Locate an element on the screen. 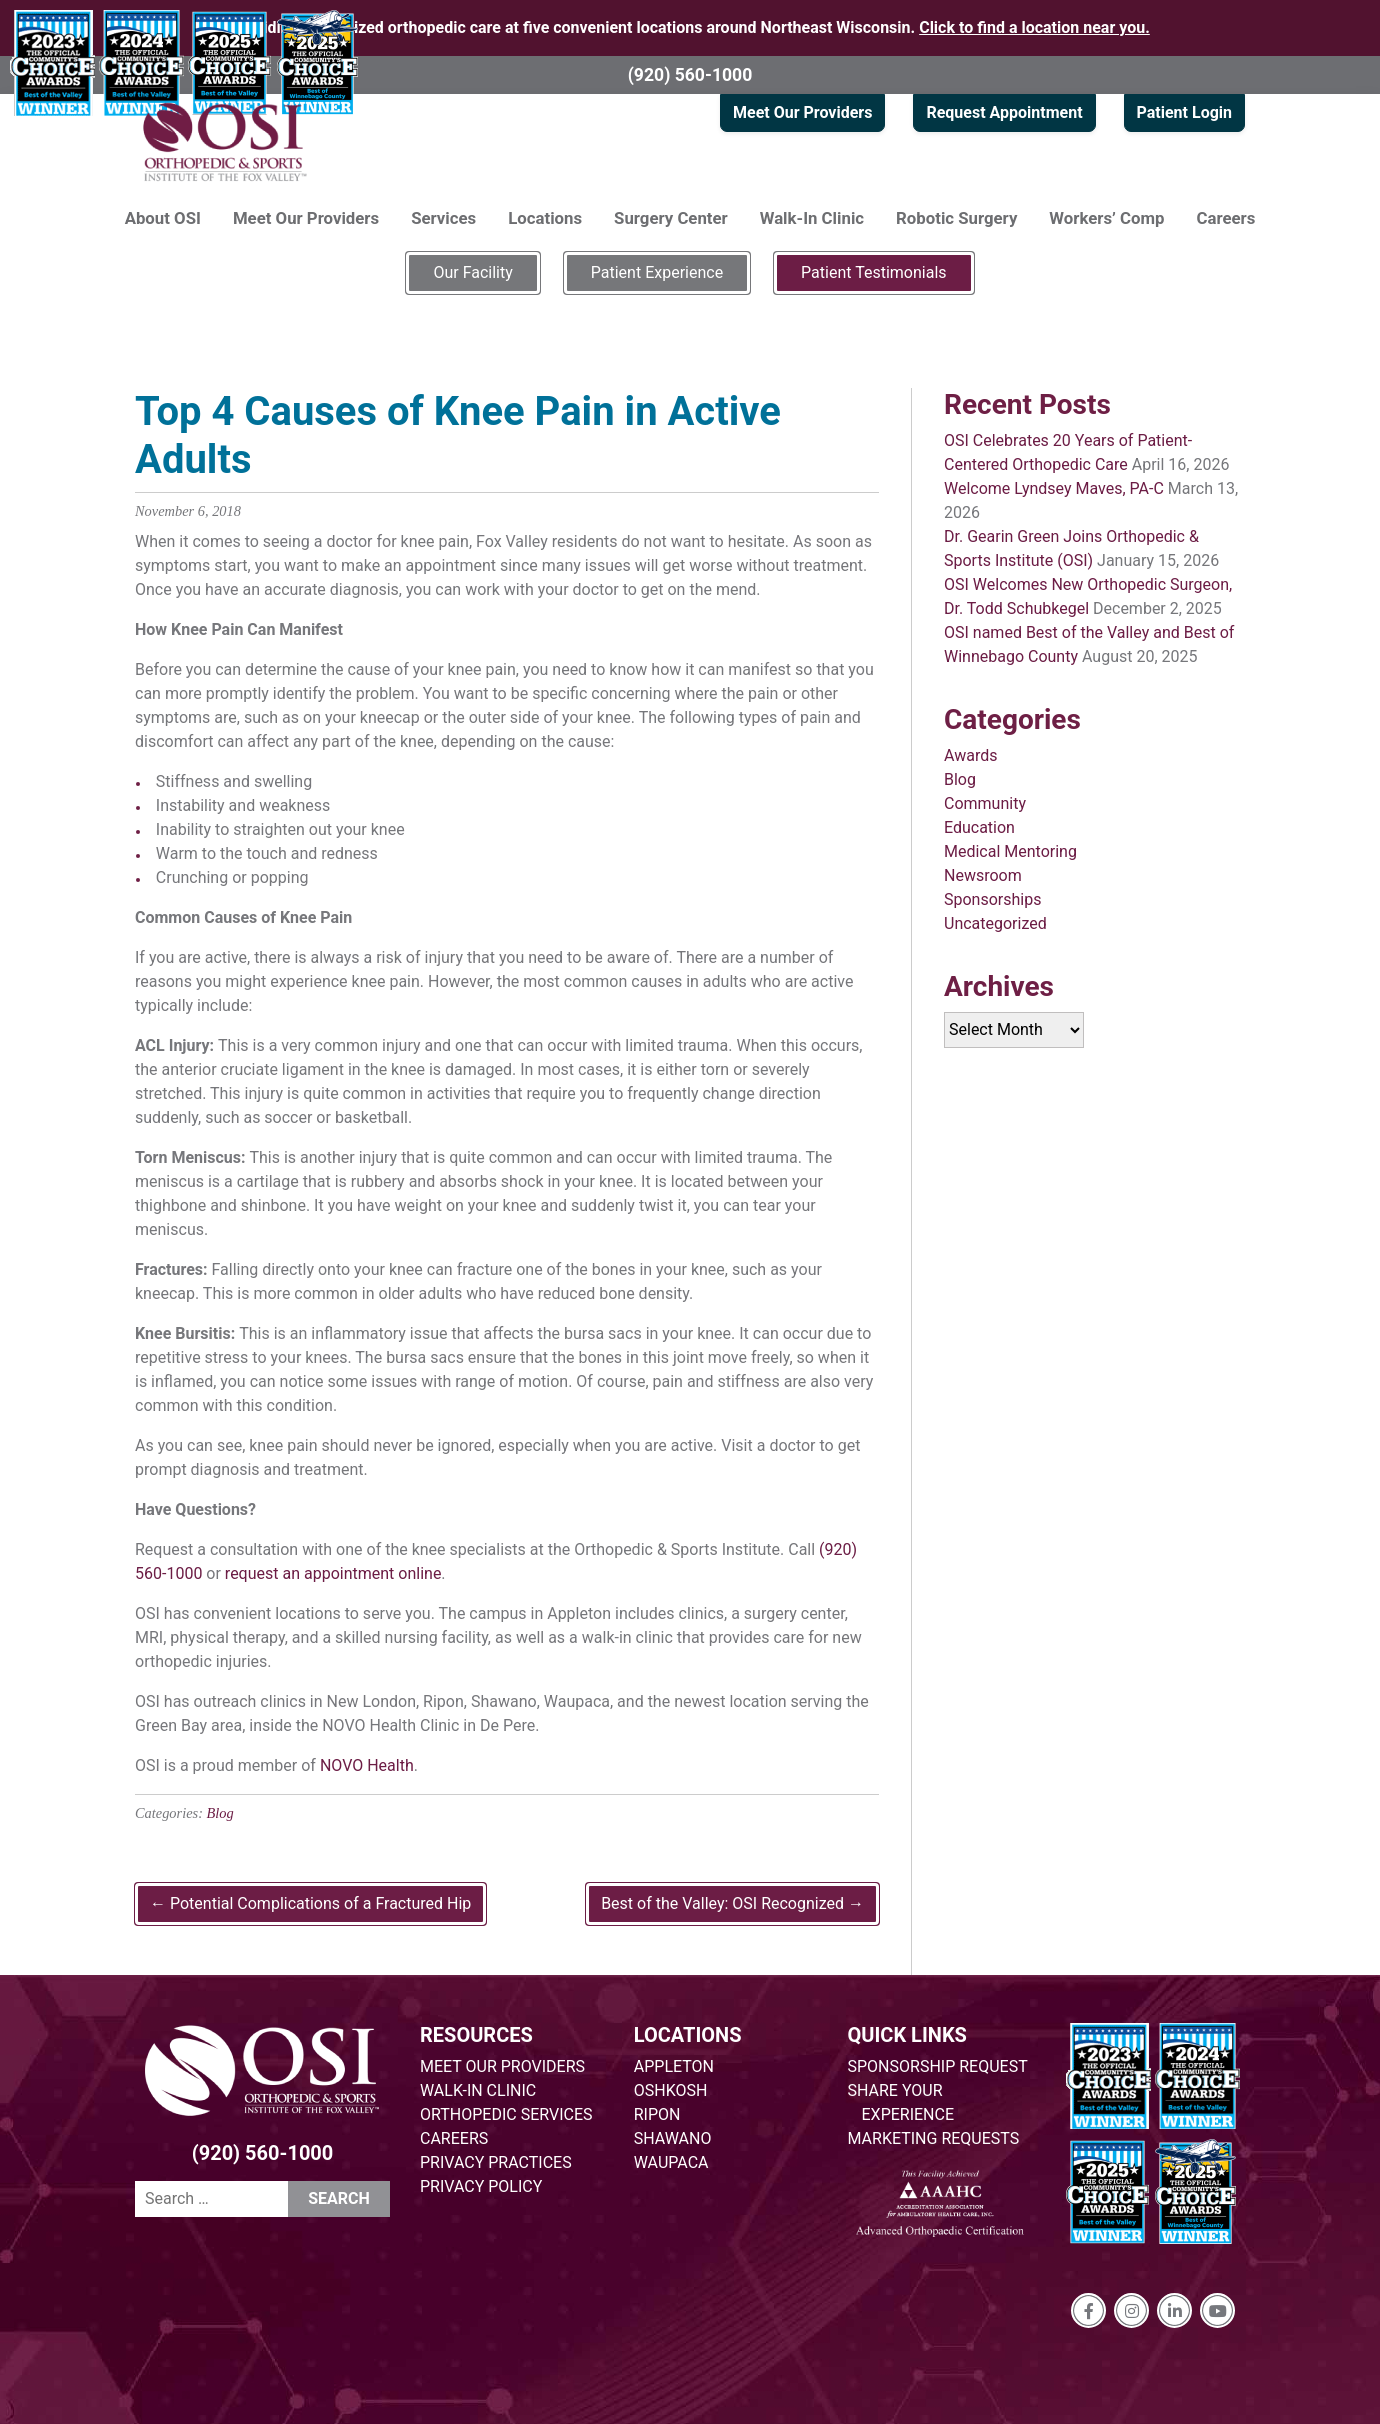 Image resolution: width=1380 pixels, height=2424 pixels. Our Facility is located at coordinates (472, 272).